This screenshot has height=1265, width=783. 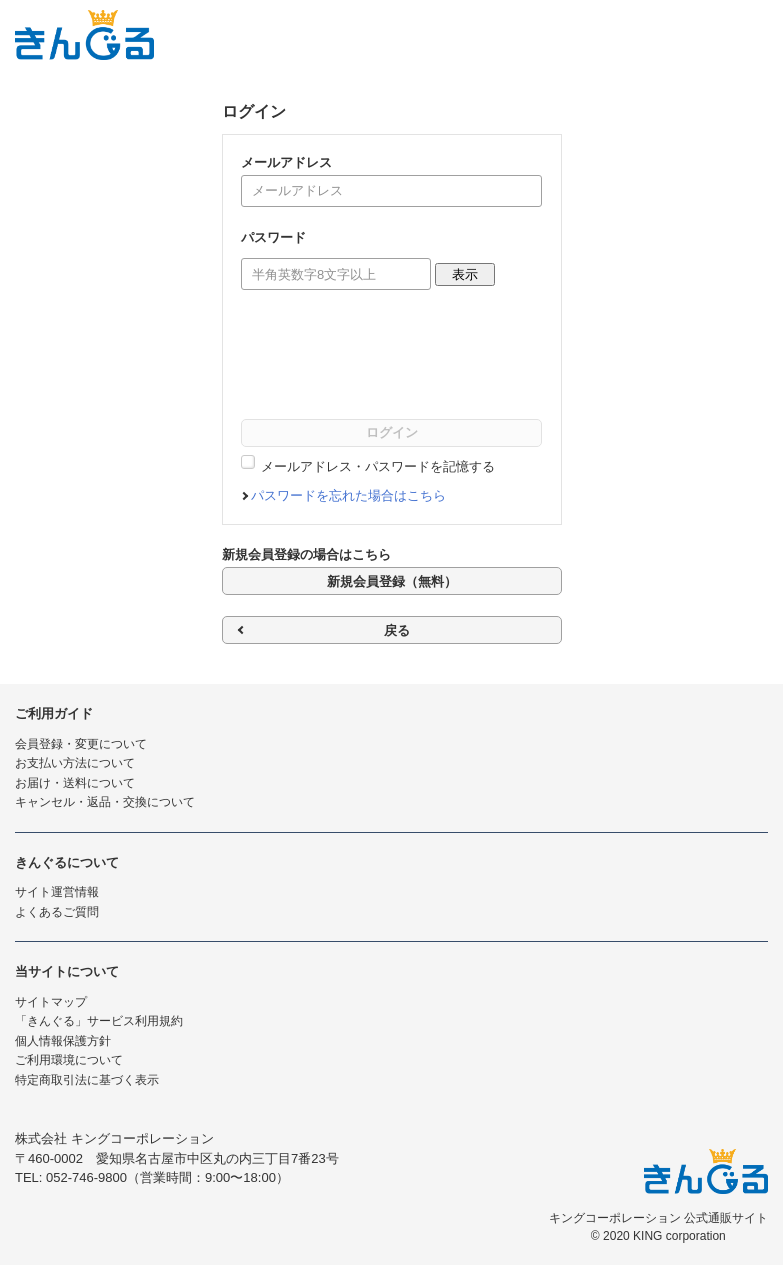 I want to click on 特定商取引法に基づく表示, so click(x=87, y=1080).